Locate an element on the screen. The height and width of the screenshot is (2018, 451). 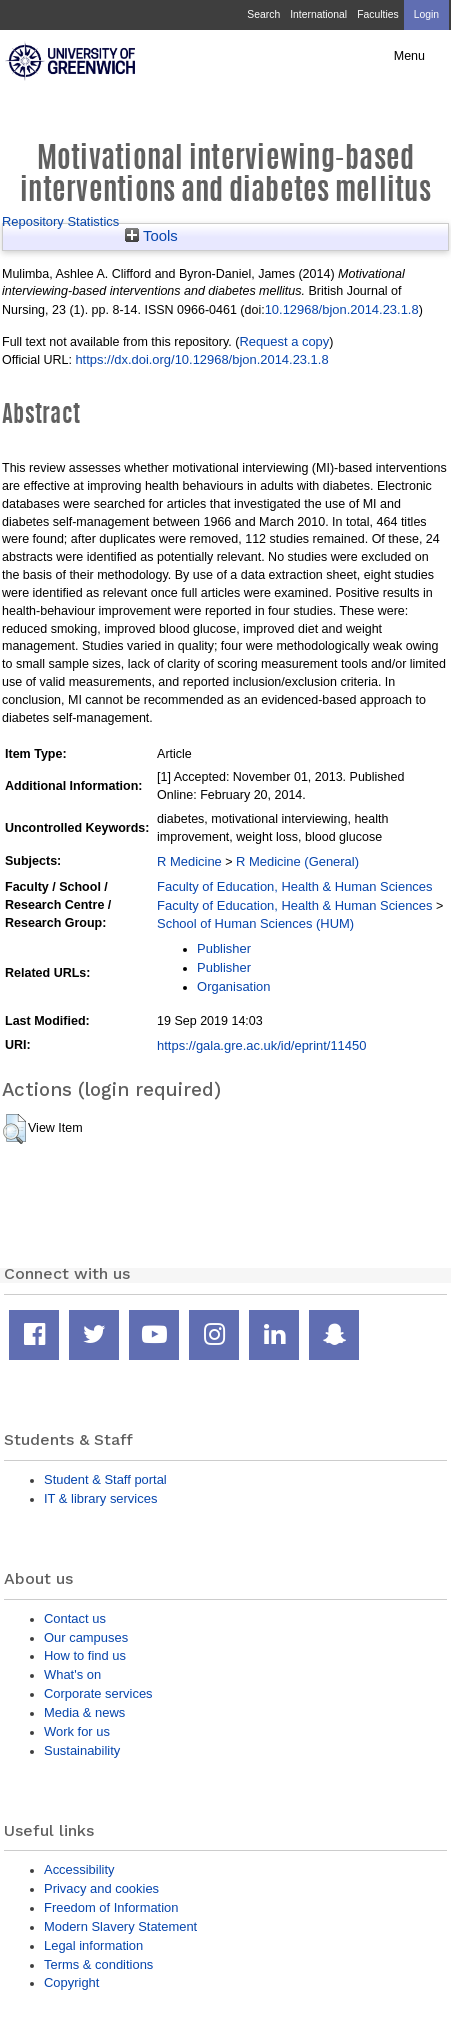
Menu is located at coordinates (409, 56).